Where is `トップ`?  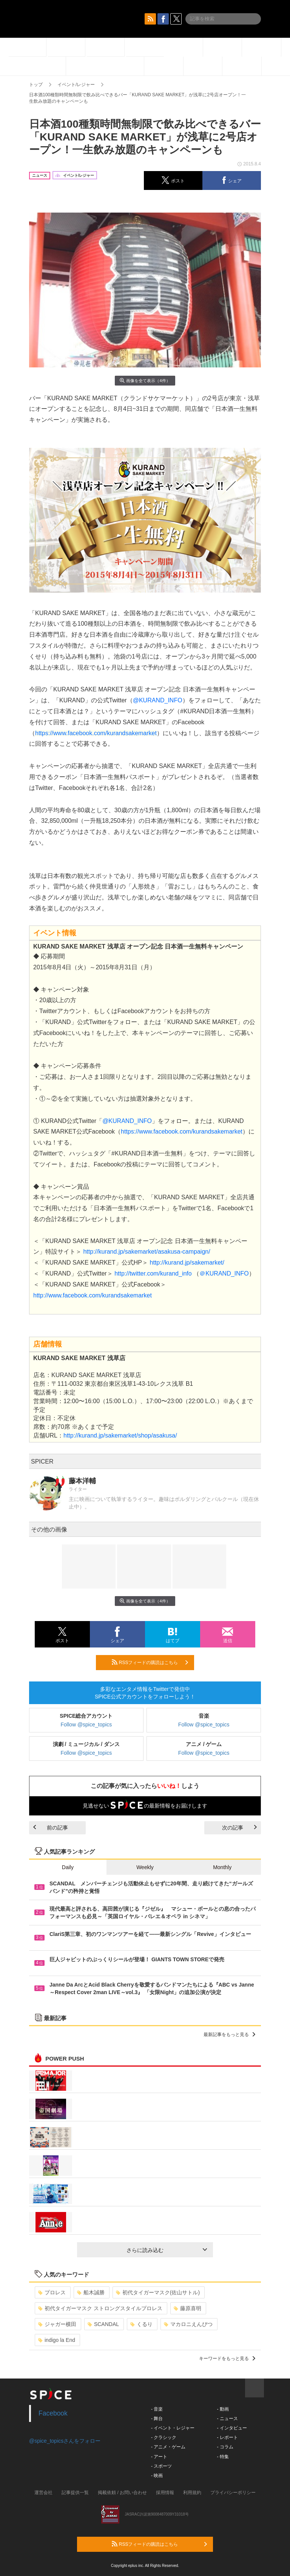
トップ is located at coordinates (36, 84).